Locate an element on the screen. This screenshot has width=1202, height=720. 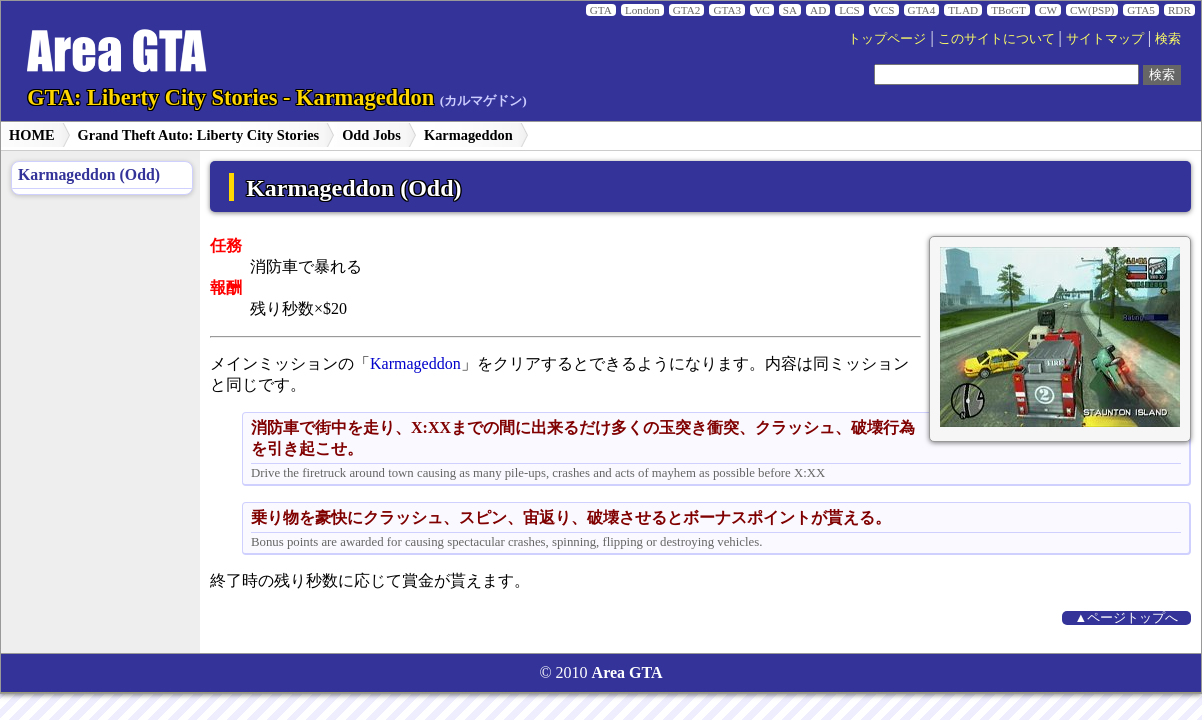
TBoGT is located at coordinates (1008, 10).